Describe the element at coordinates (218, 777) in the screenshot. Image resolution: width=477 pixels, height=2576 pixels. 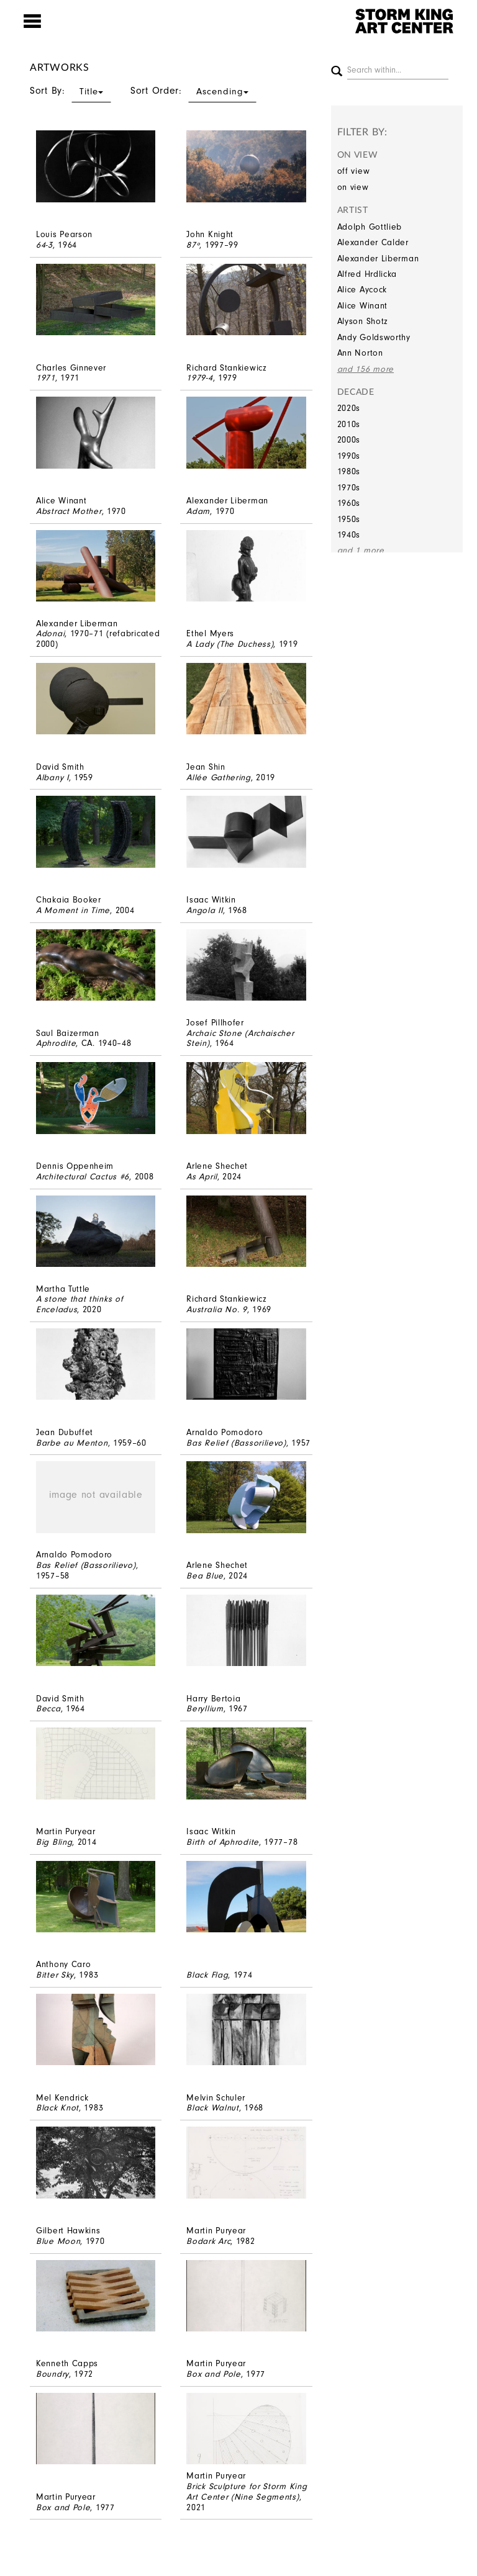
I see `Allée Gathering` at that location.